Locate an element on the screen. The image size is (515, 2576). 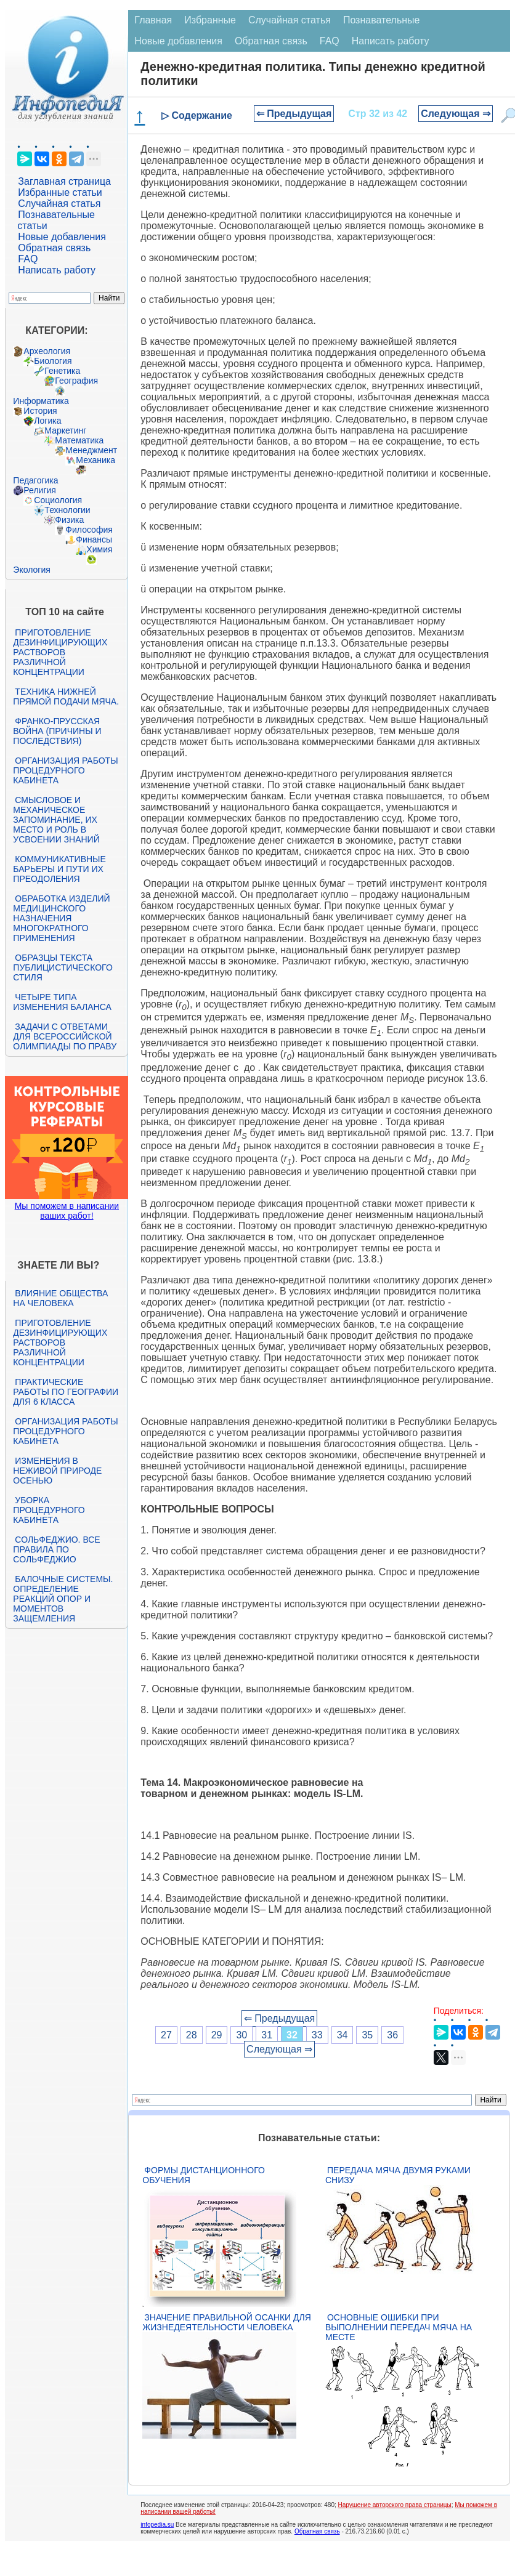
Приготовление дезинфицирующих растворов различной концентрации is located at coordinates (60, 652).